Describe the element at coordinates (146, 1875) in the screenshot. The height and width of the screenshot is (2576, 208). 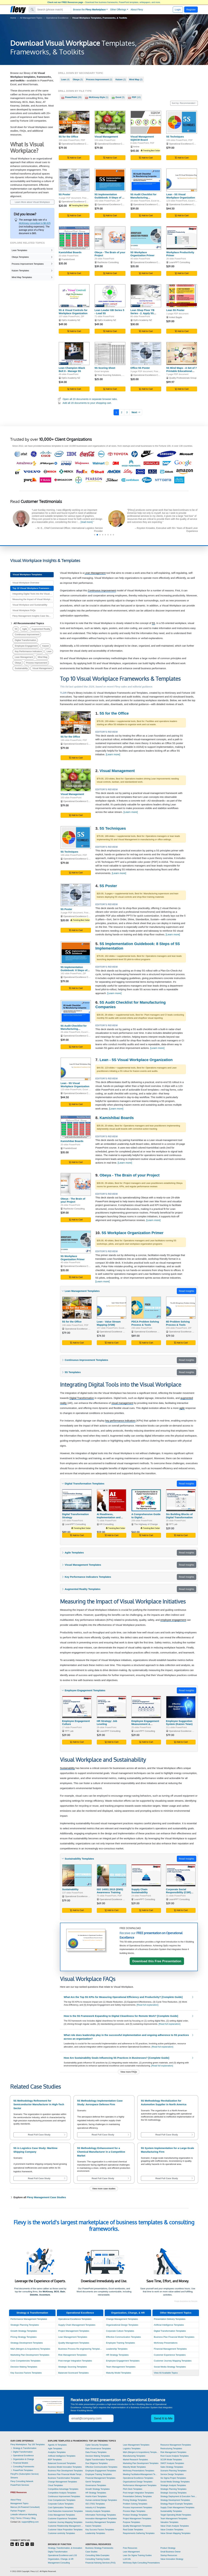
I see `[Supply Chain Sustainability]` at that location.